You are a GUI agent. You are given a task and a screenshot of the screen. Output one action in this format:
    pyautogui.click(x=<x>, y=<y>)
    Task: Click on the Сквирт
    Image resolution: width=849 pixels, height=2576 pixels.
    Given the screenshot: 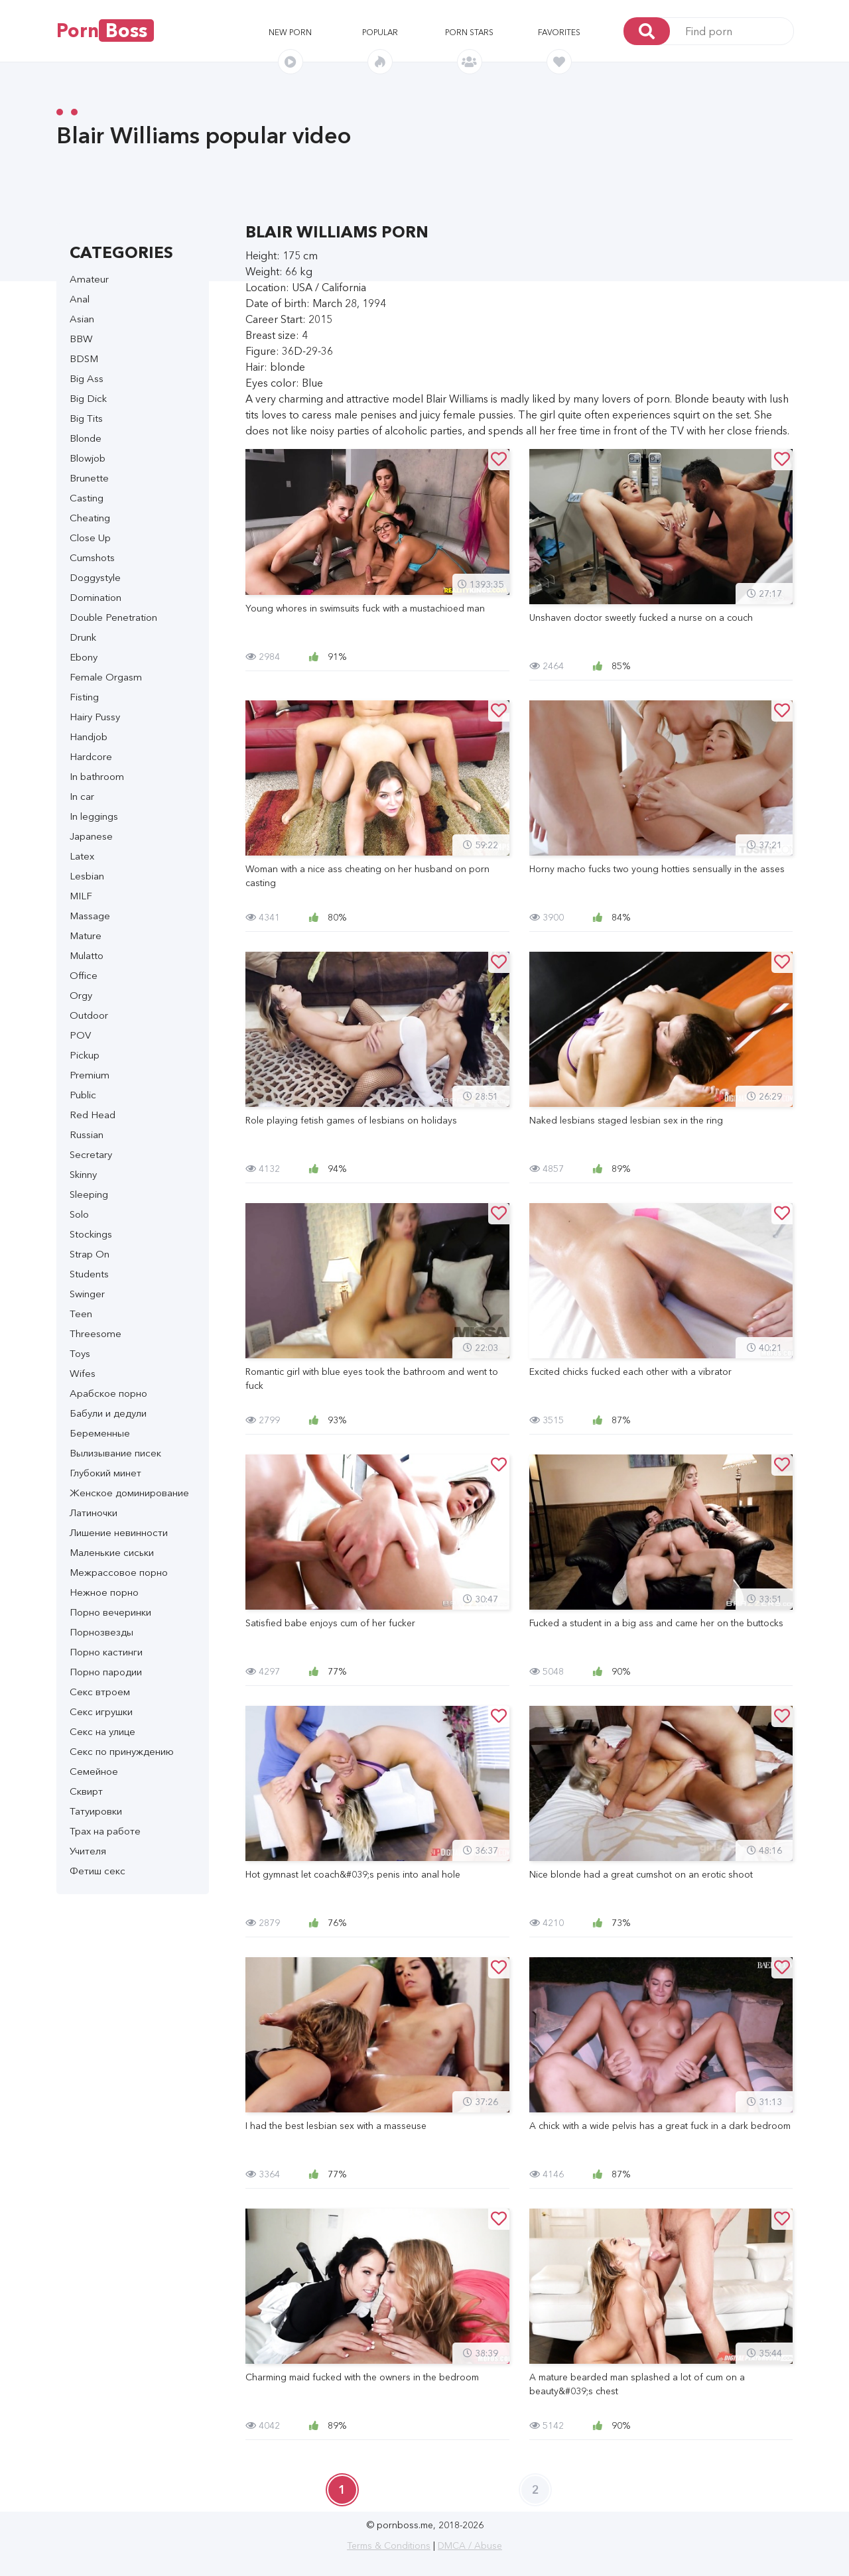 What is the action you would take?
    pyautogui.click(x=86, y=1791)
    